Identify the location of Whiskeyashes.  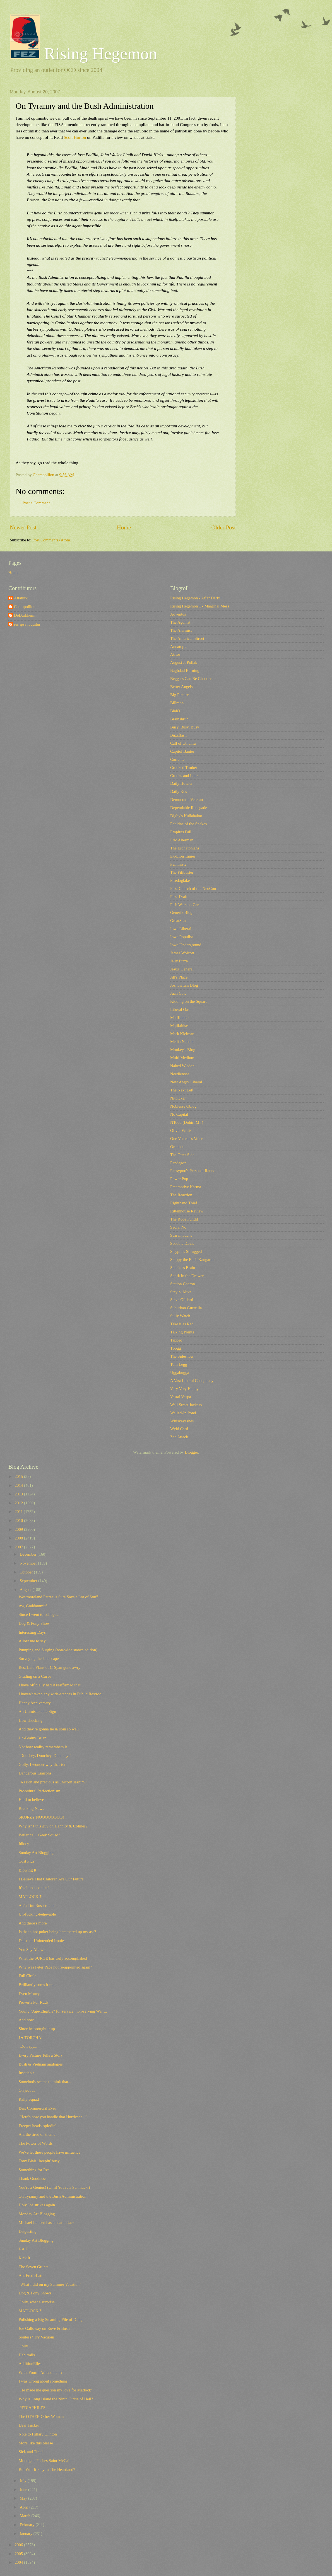
(182, 1421).